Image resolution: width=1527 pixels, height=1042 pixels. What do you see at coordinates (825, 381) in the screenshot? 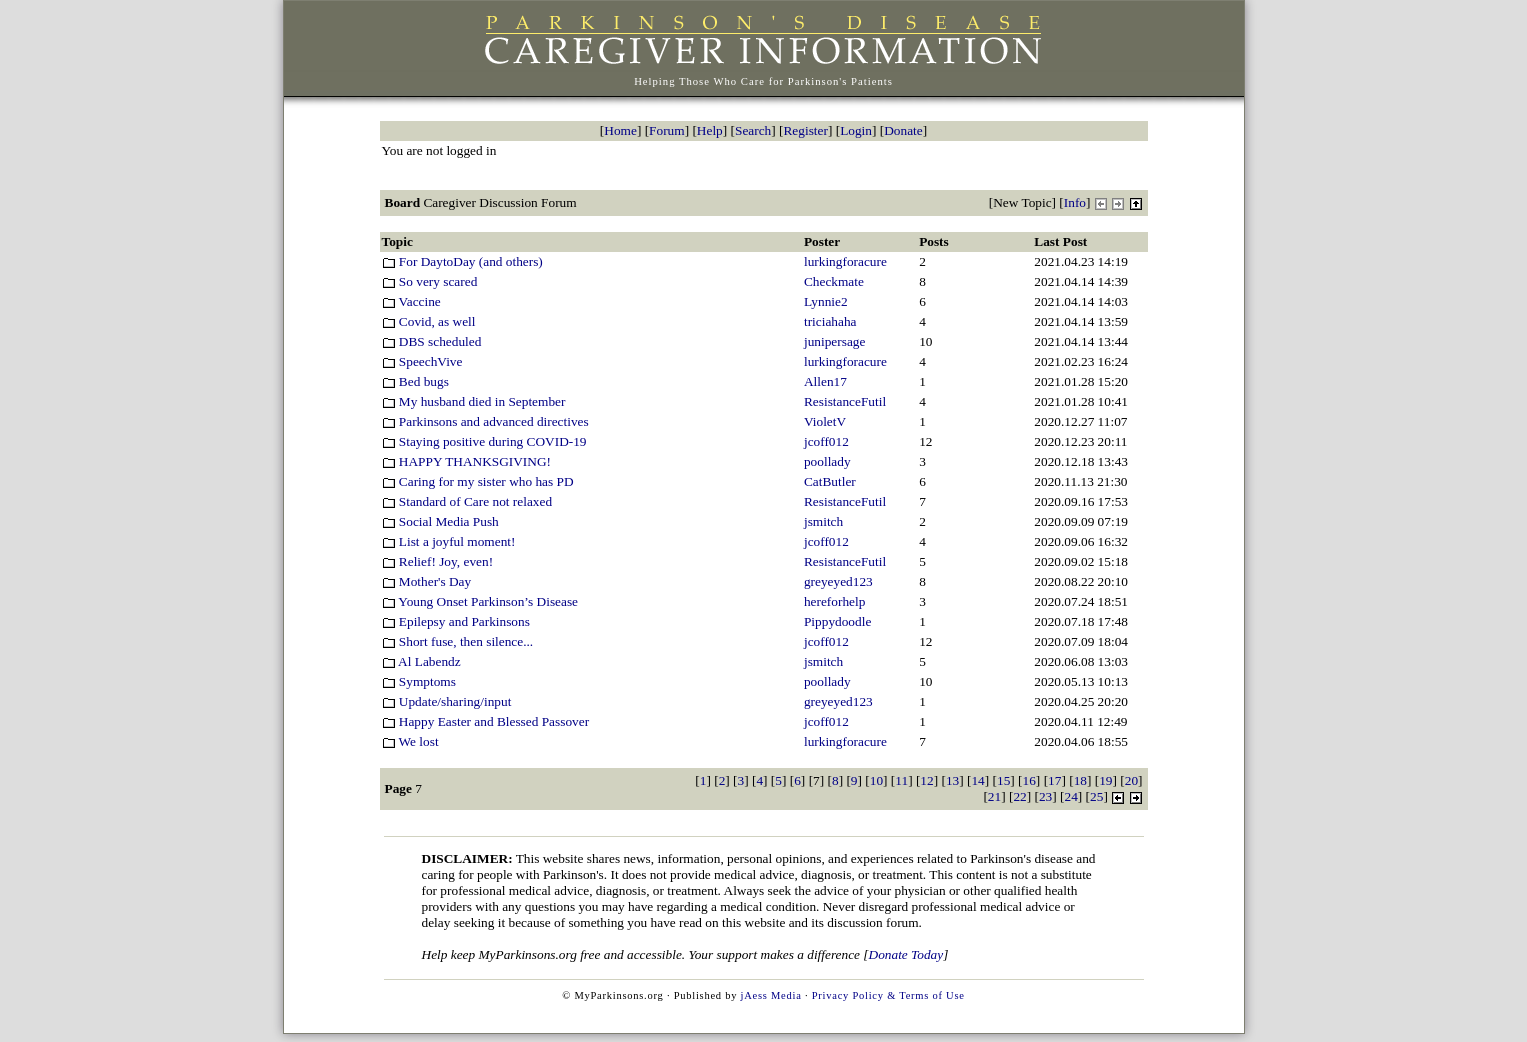
I see `Allen17` at bounding box center [825, 381].